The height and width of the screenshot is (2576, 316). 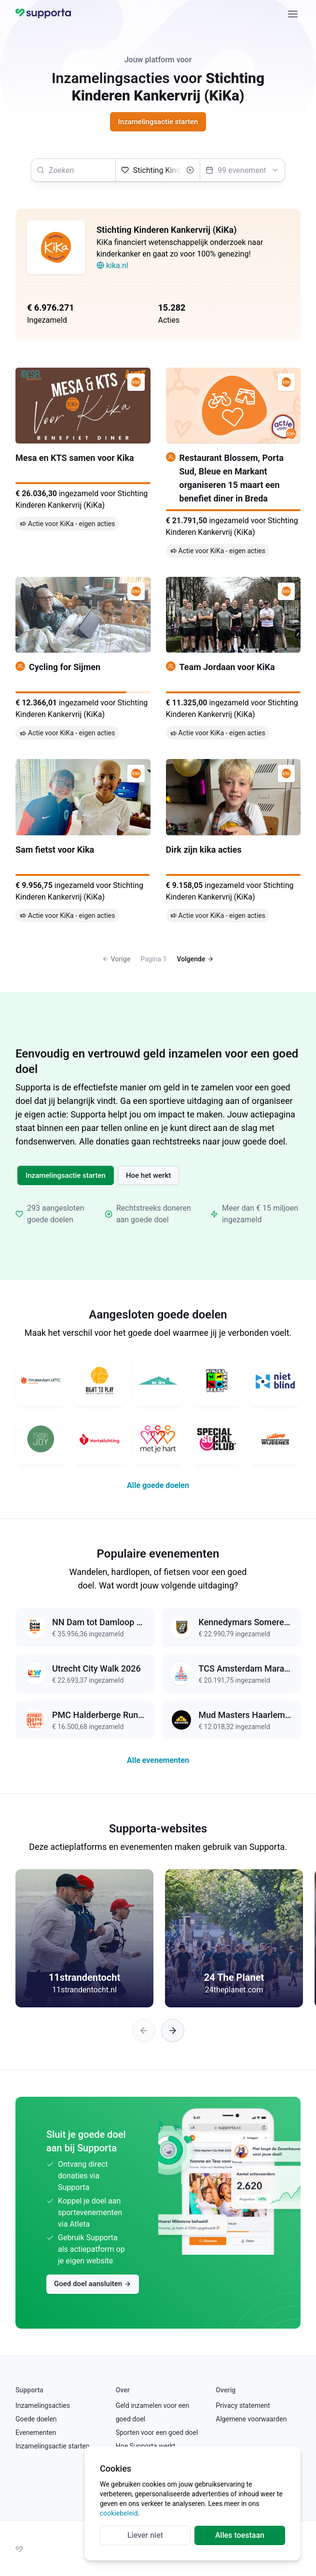 What do you see at coordinates (157, 2432) in the screenshot?
I see `Sporten voor een goed doel` at bounding box center [157, 2432].